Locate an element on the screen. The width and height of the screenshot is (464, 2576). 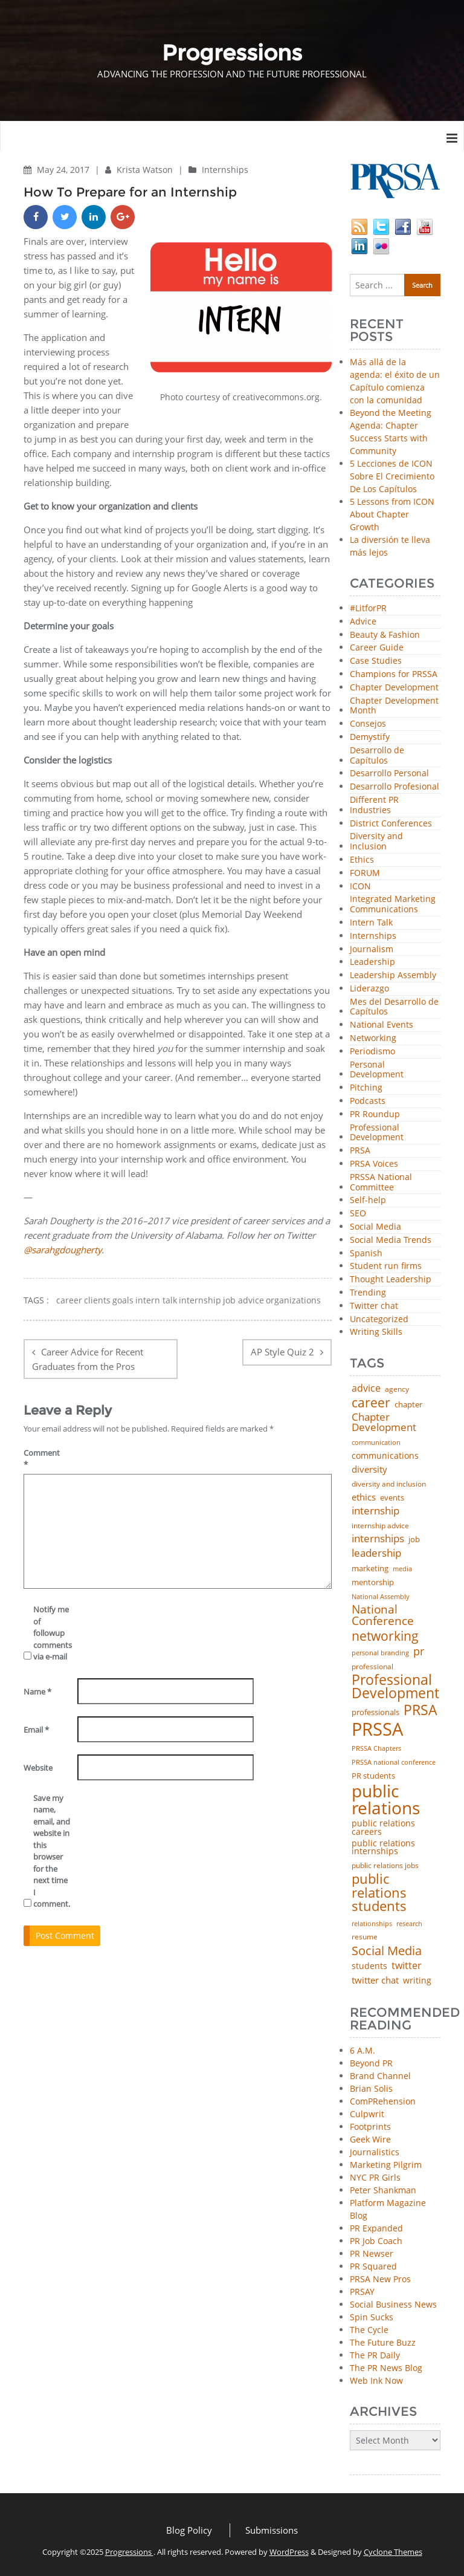
Champions for PRSSA is located at coordinates (393, 674).